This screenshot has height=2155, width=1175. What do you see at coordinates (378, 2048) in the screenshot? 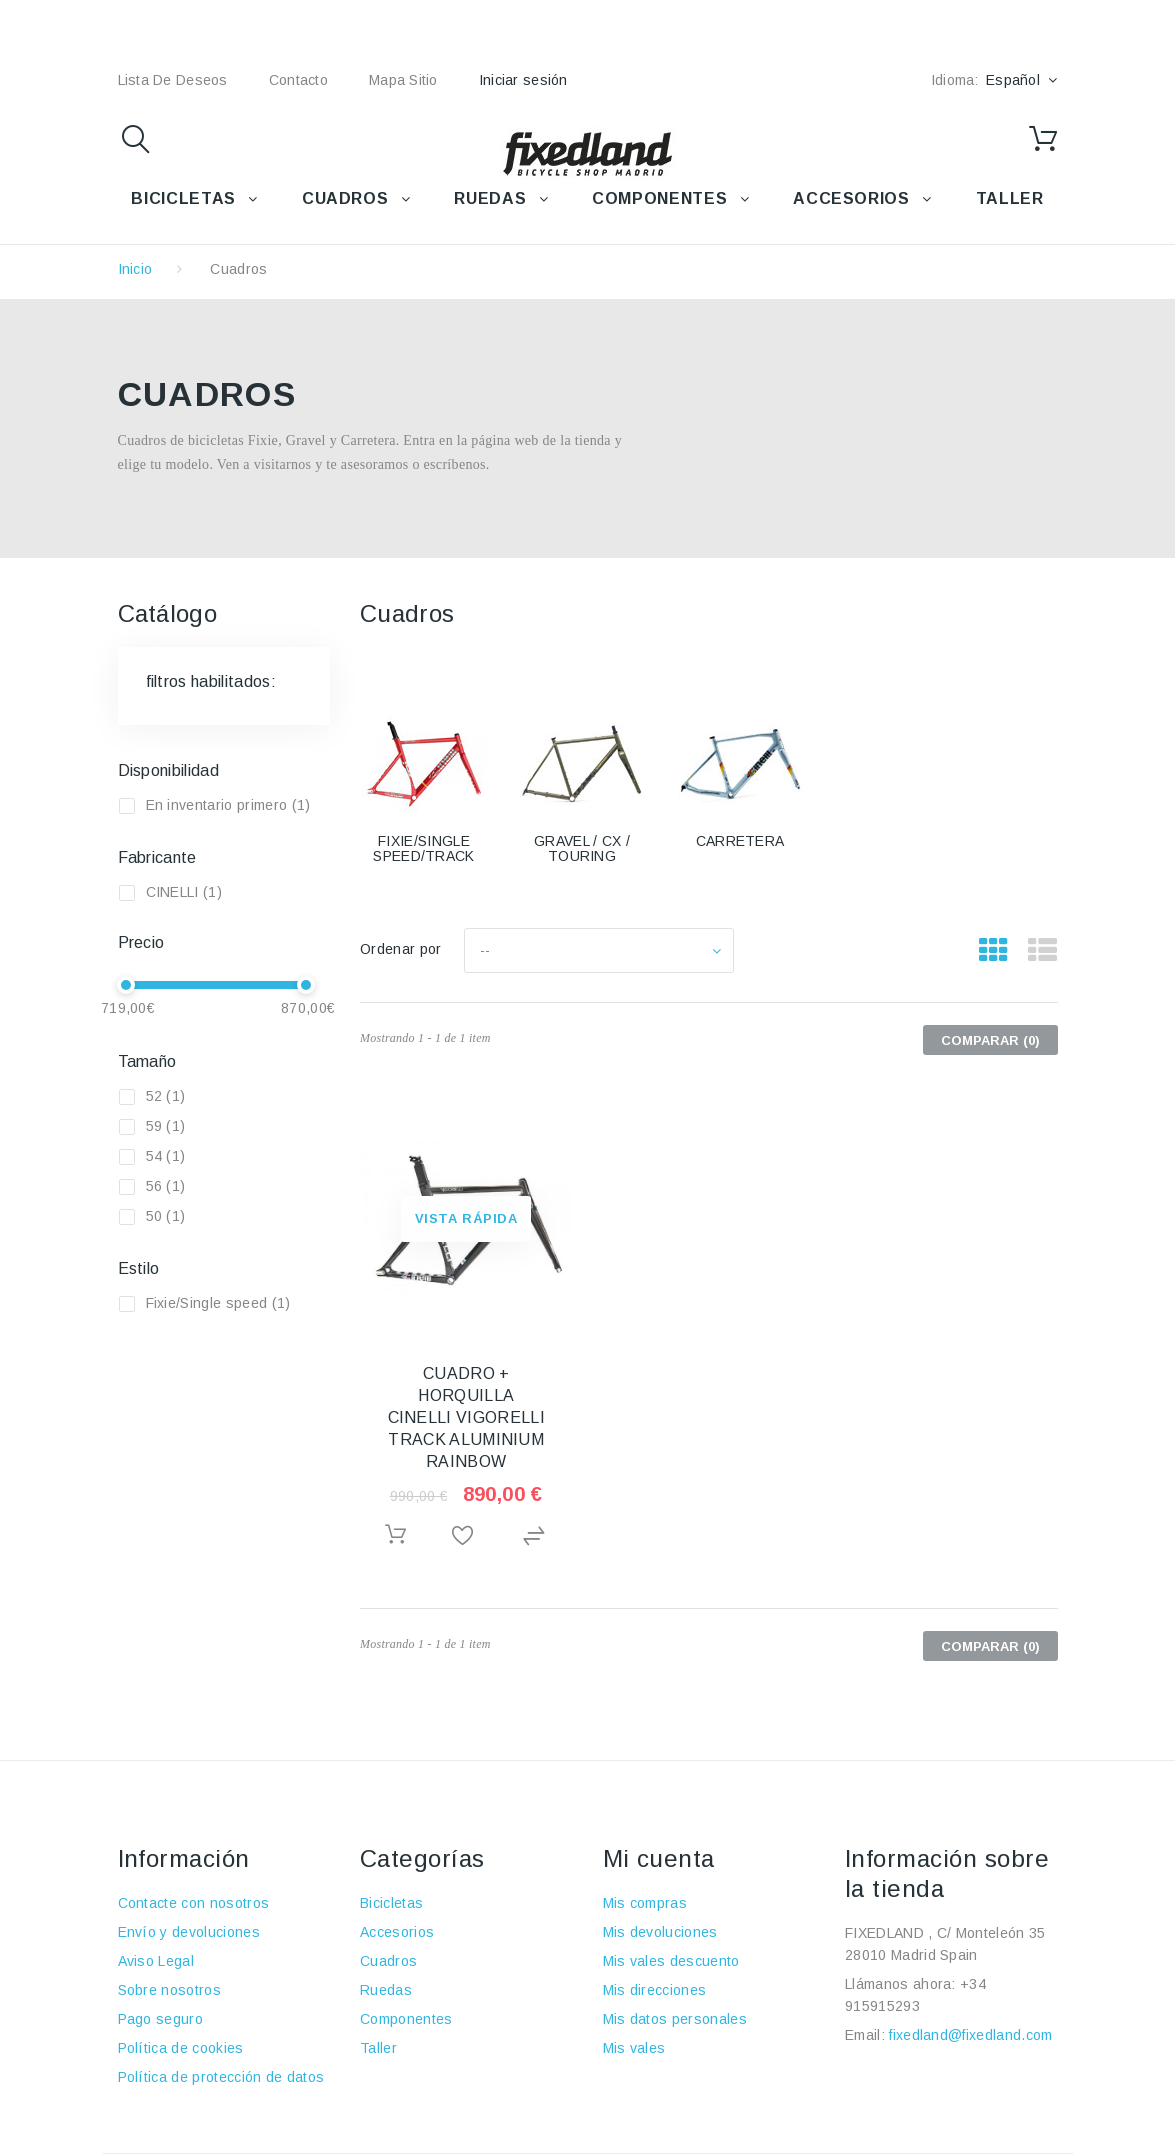
I see `Taller` at bounding box center [378, 2048].